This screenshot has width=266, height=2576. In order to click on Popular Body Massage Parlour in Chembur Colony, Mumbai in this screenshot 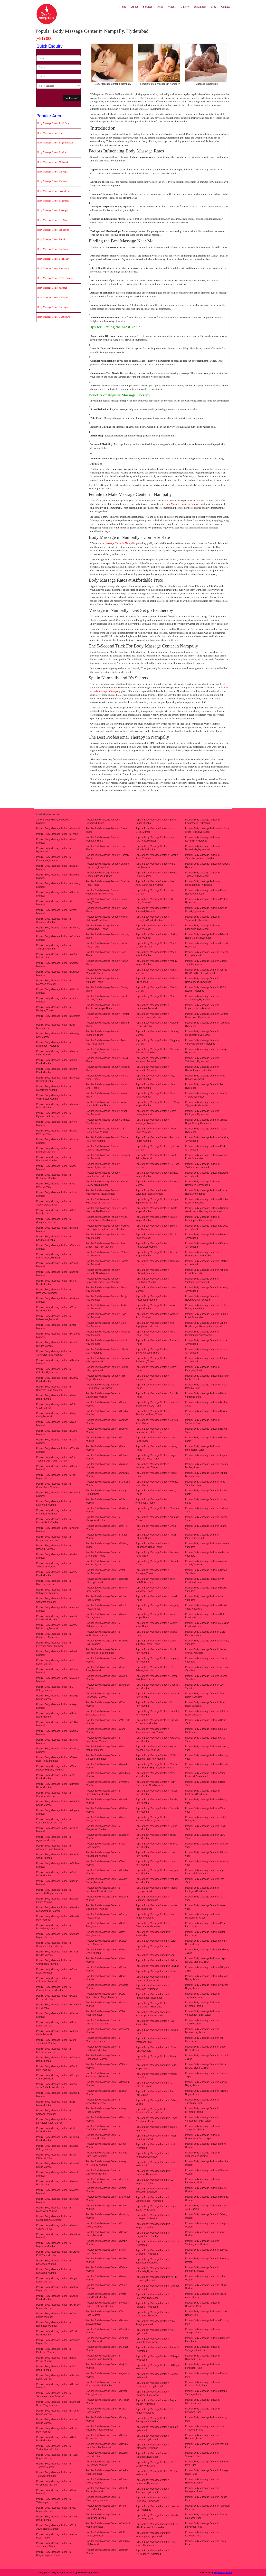, I will do `click(53, 1944)`.